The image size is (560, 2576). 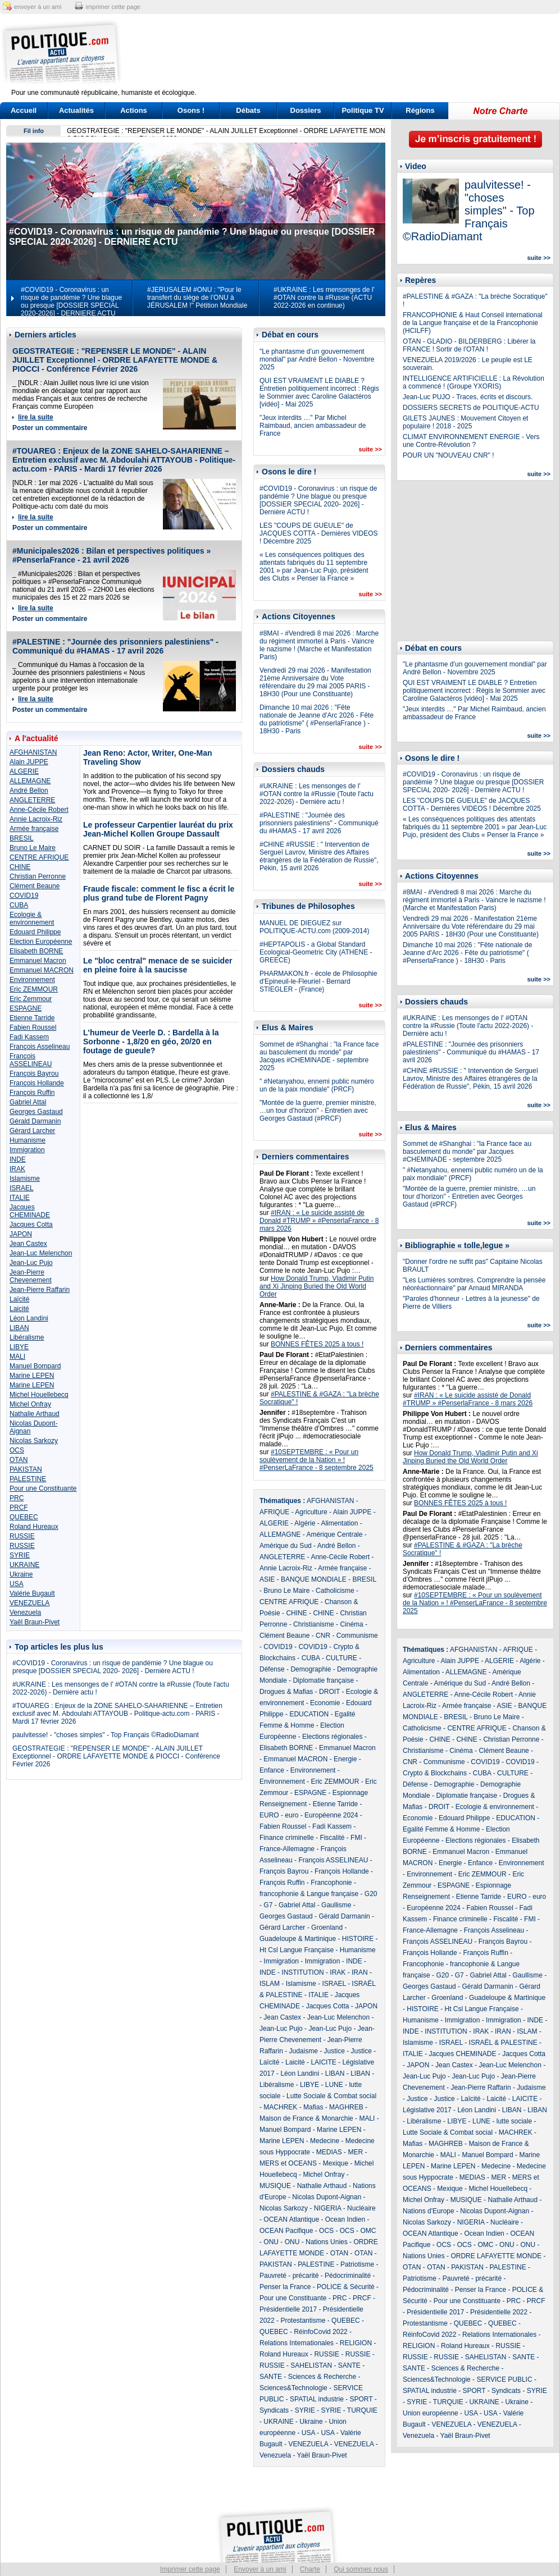 What do you see at coordinates (34, 989) in the screenshot?
I see `Eric ZEMMOUR` at bounding box center [34, 989].